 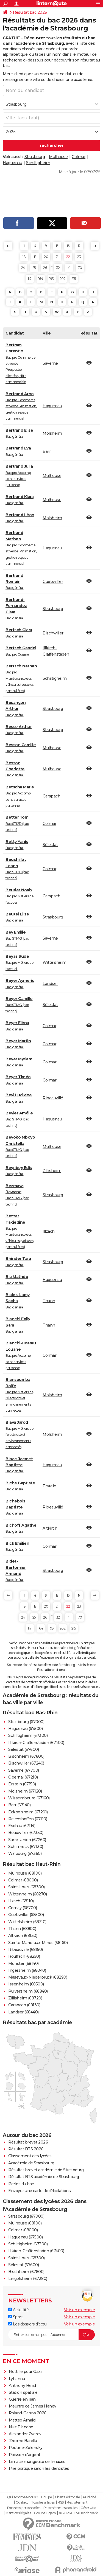 What do you see at coordinates (58, 268) in the screenshot?
I see `32` at bounding box center [58, 268].